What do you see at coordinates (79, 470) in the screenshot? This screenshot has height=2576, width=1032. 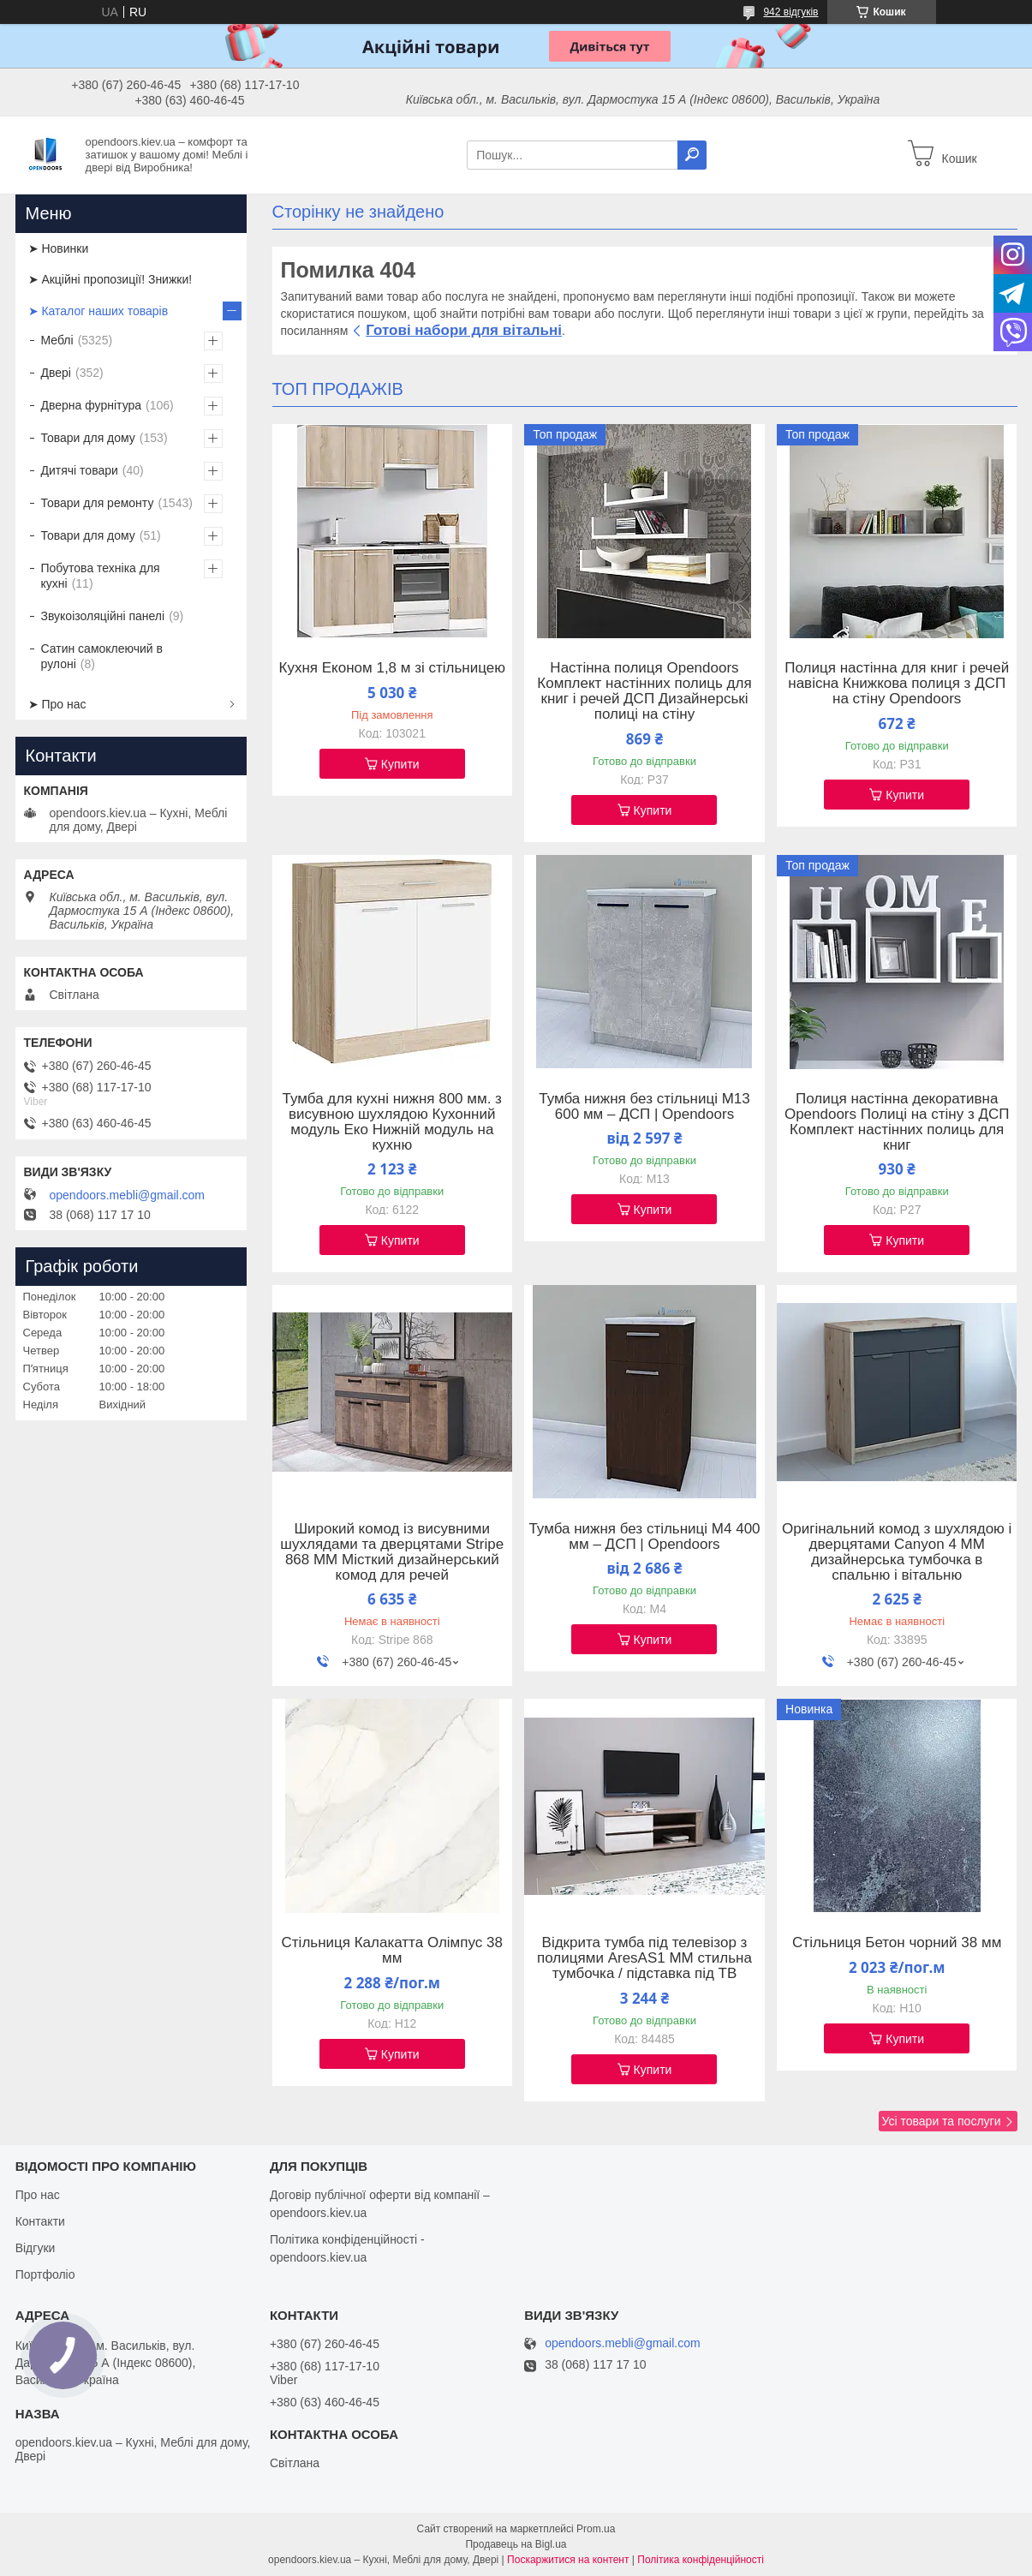 I see `Дитячі товари` at bounding box center [79, 470].